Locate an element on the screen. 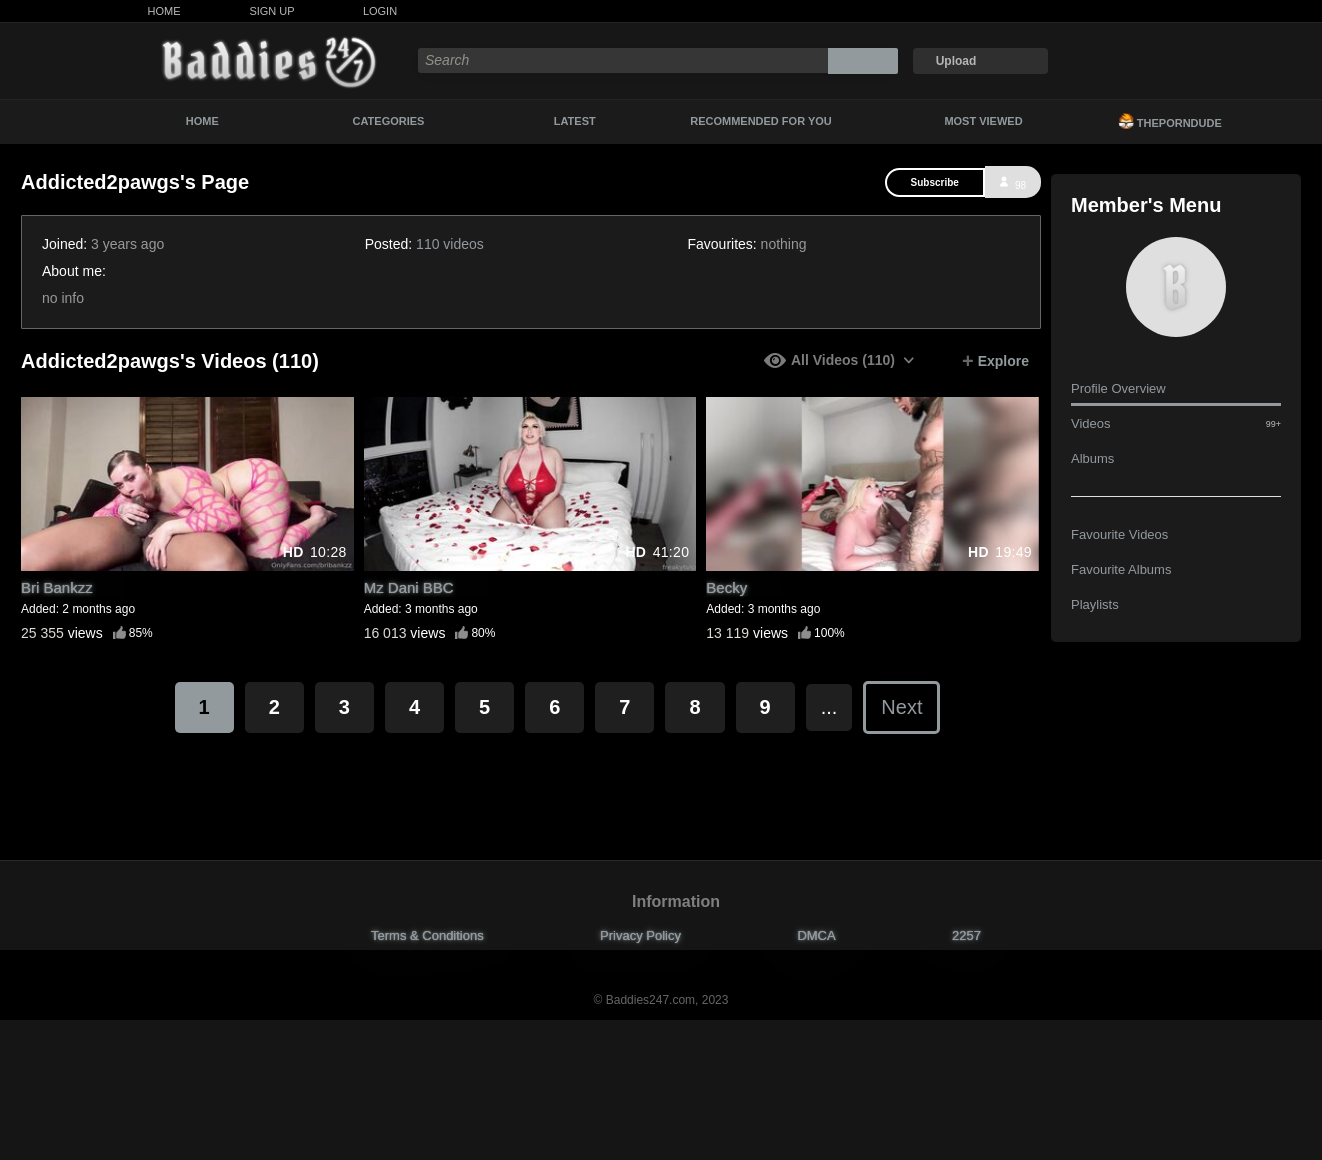  Explore is located at coordinates (995, 361).